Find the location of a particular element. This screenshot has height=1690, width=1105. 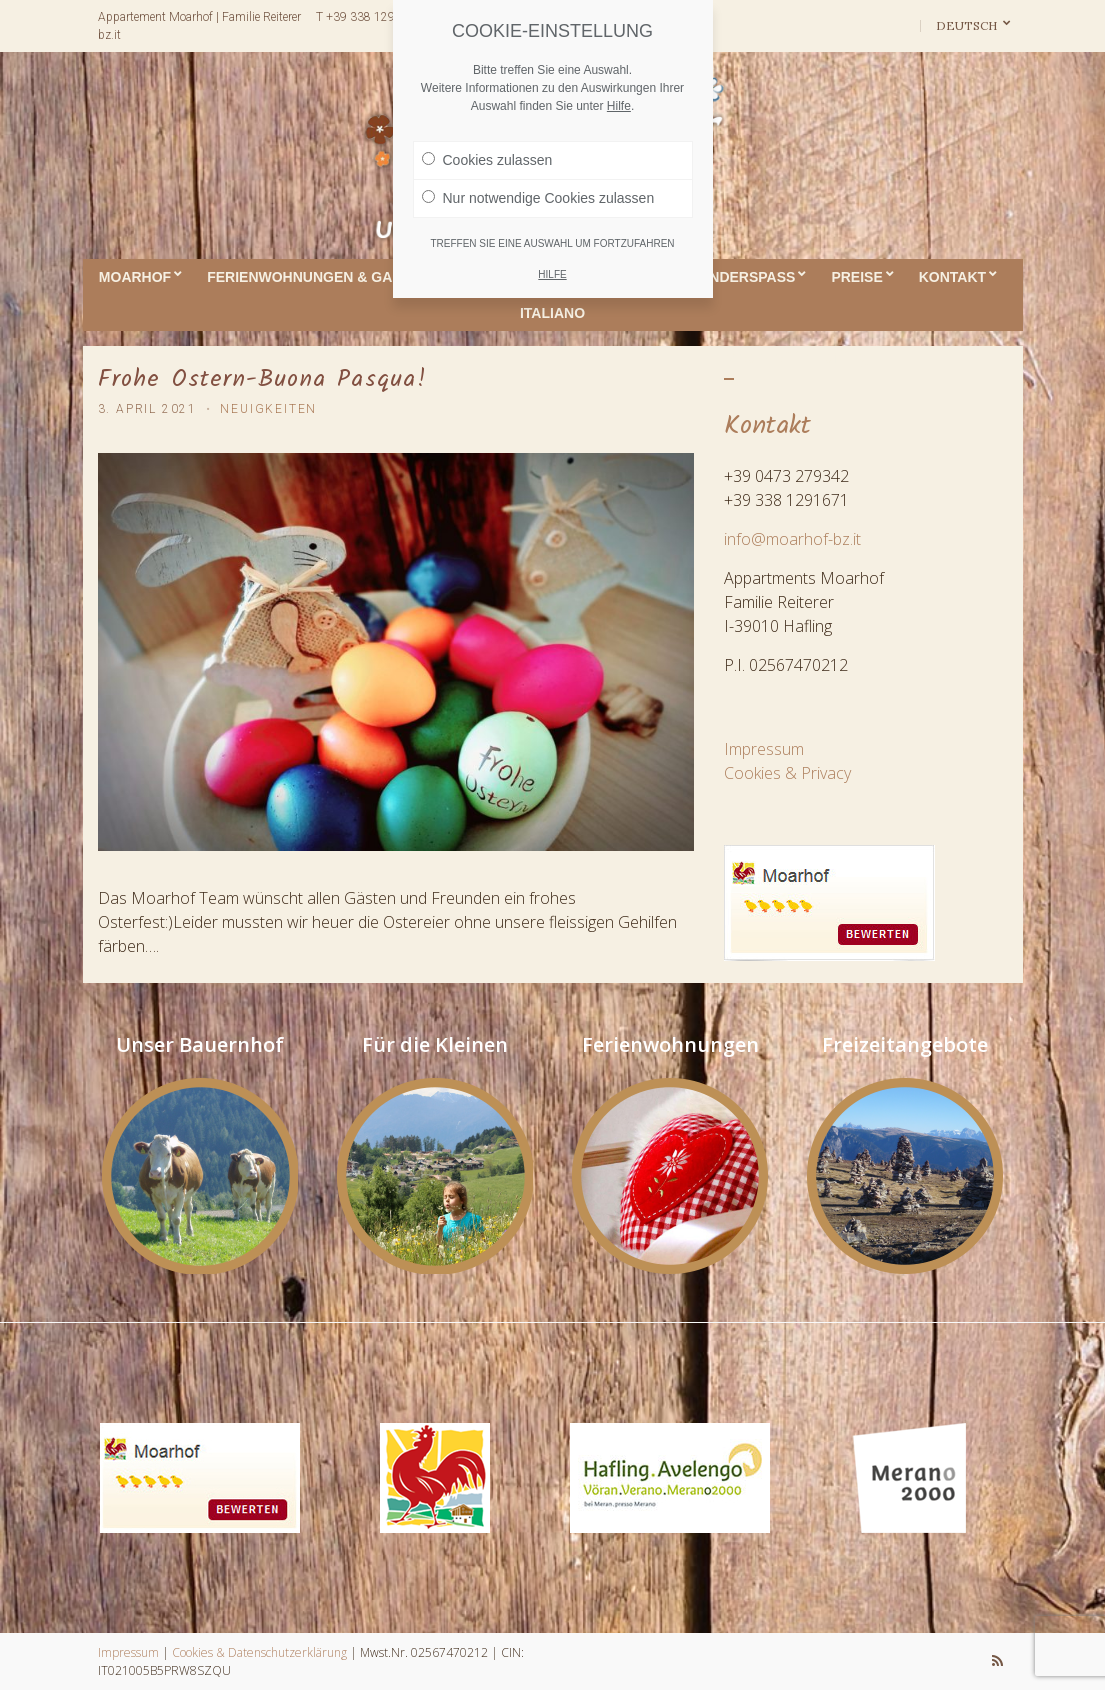

Kinderspass is located at coordinates (745, 277).